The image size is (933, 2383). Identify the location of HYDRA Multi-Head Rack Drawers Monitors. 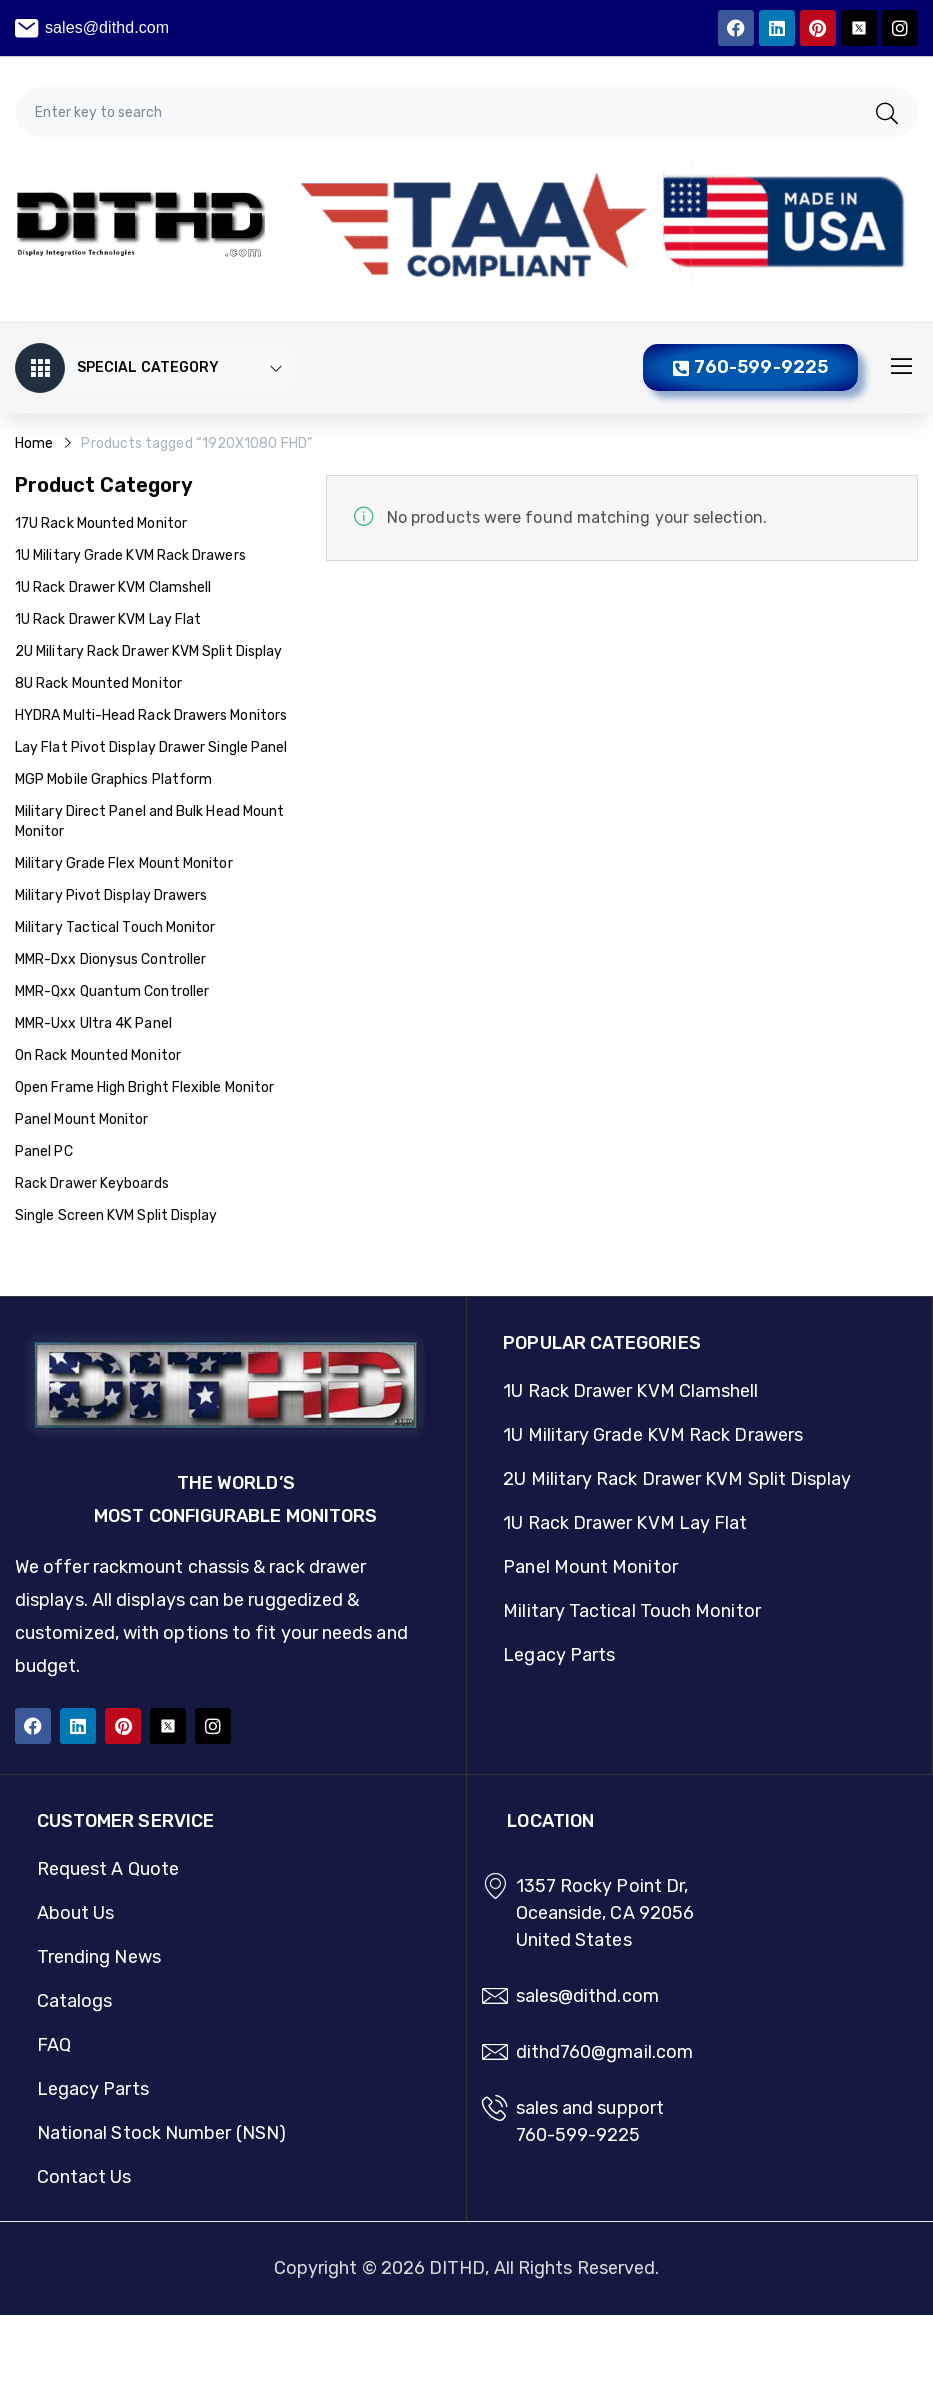
(151, 715).